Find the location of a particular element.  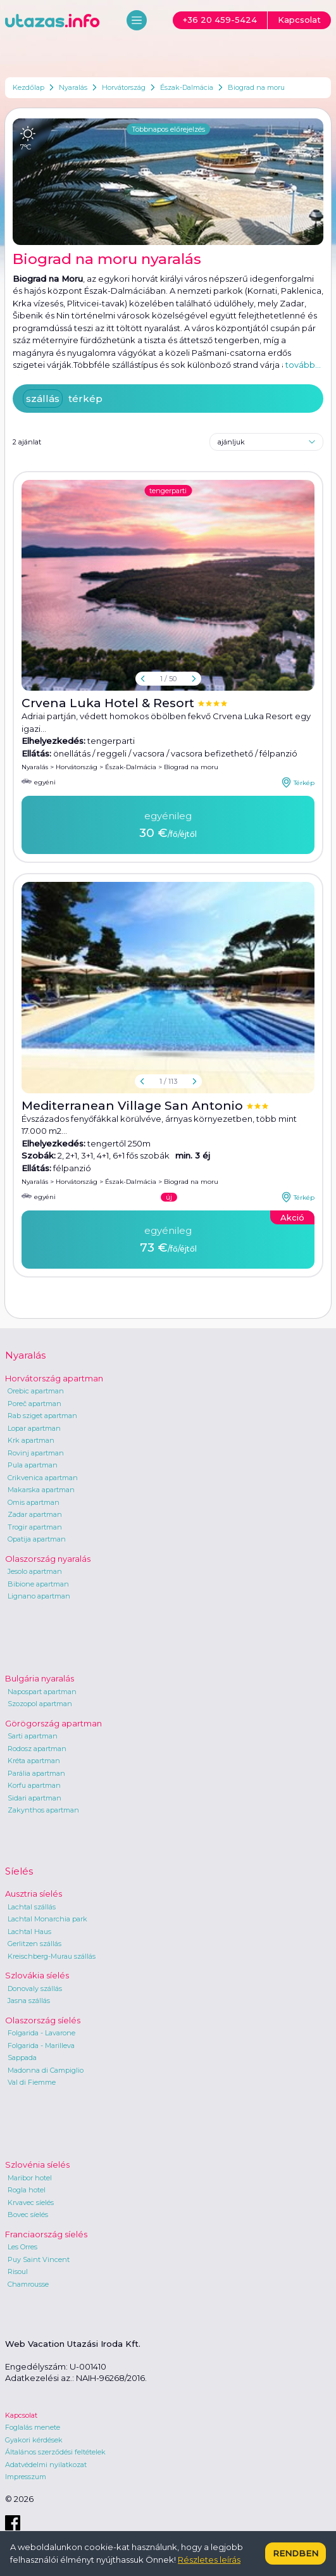

Biograd na moru is located at coordinates (256, 87).